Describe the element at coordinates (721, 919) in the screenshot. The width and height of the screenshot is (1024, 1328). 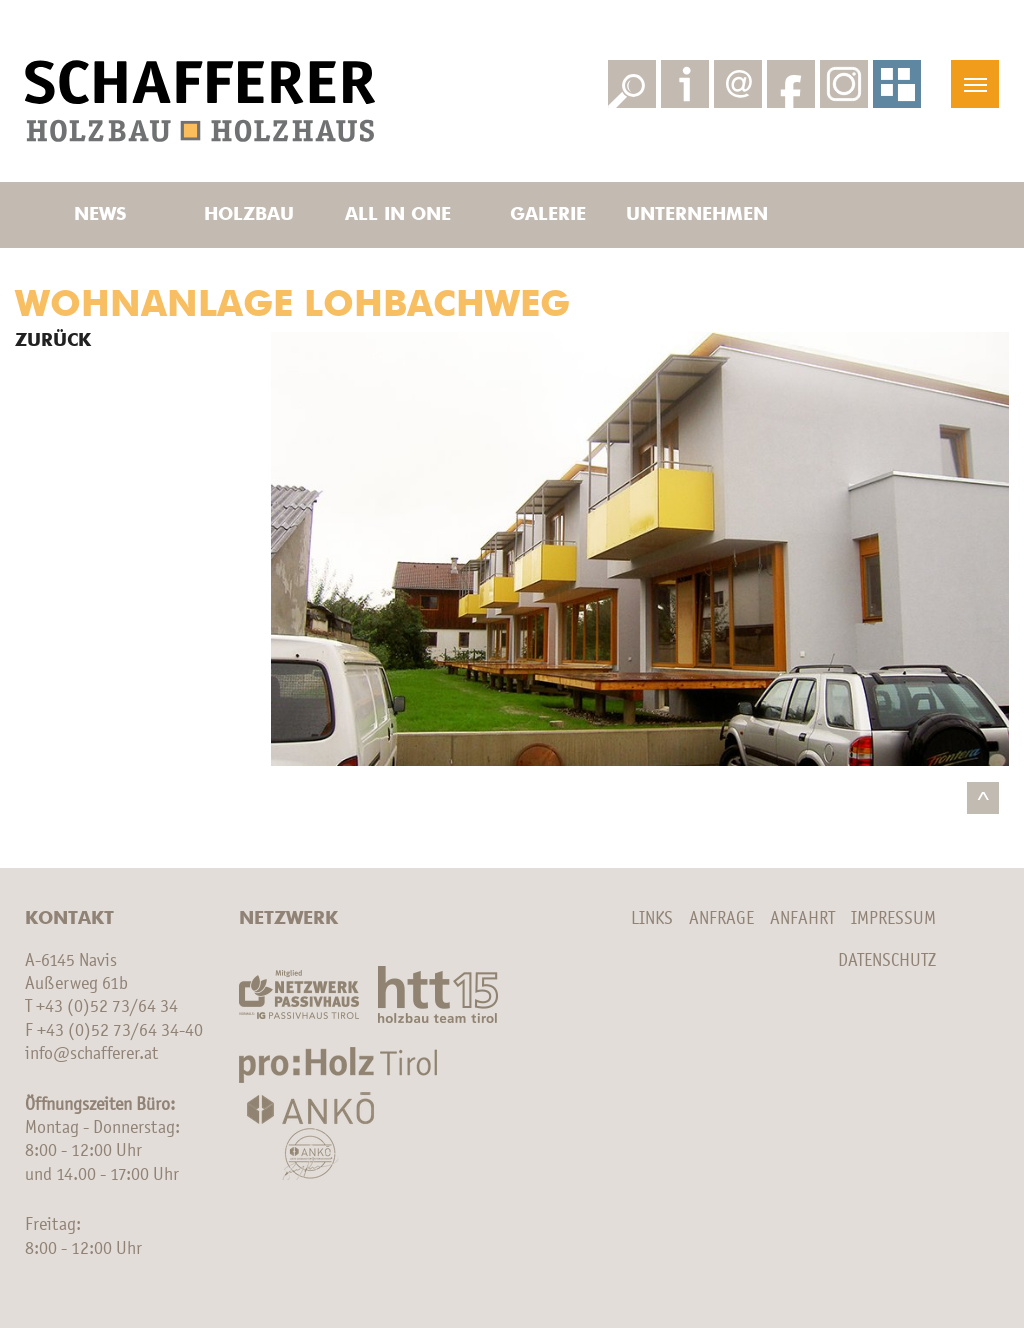
I see `Anfrage` at that location.